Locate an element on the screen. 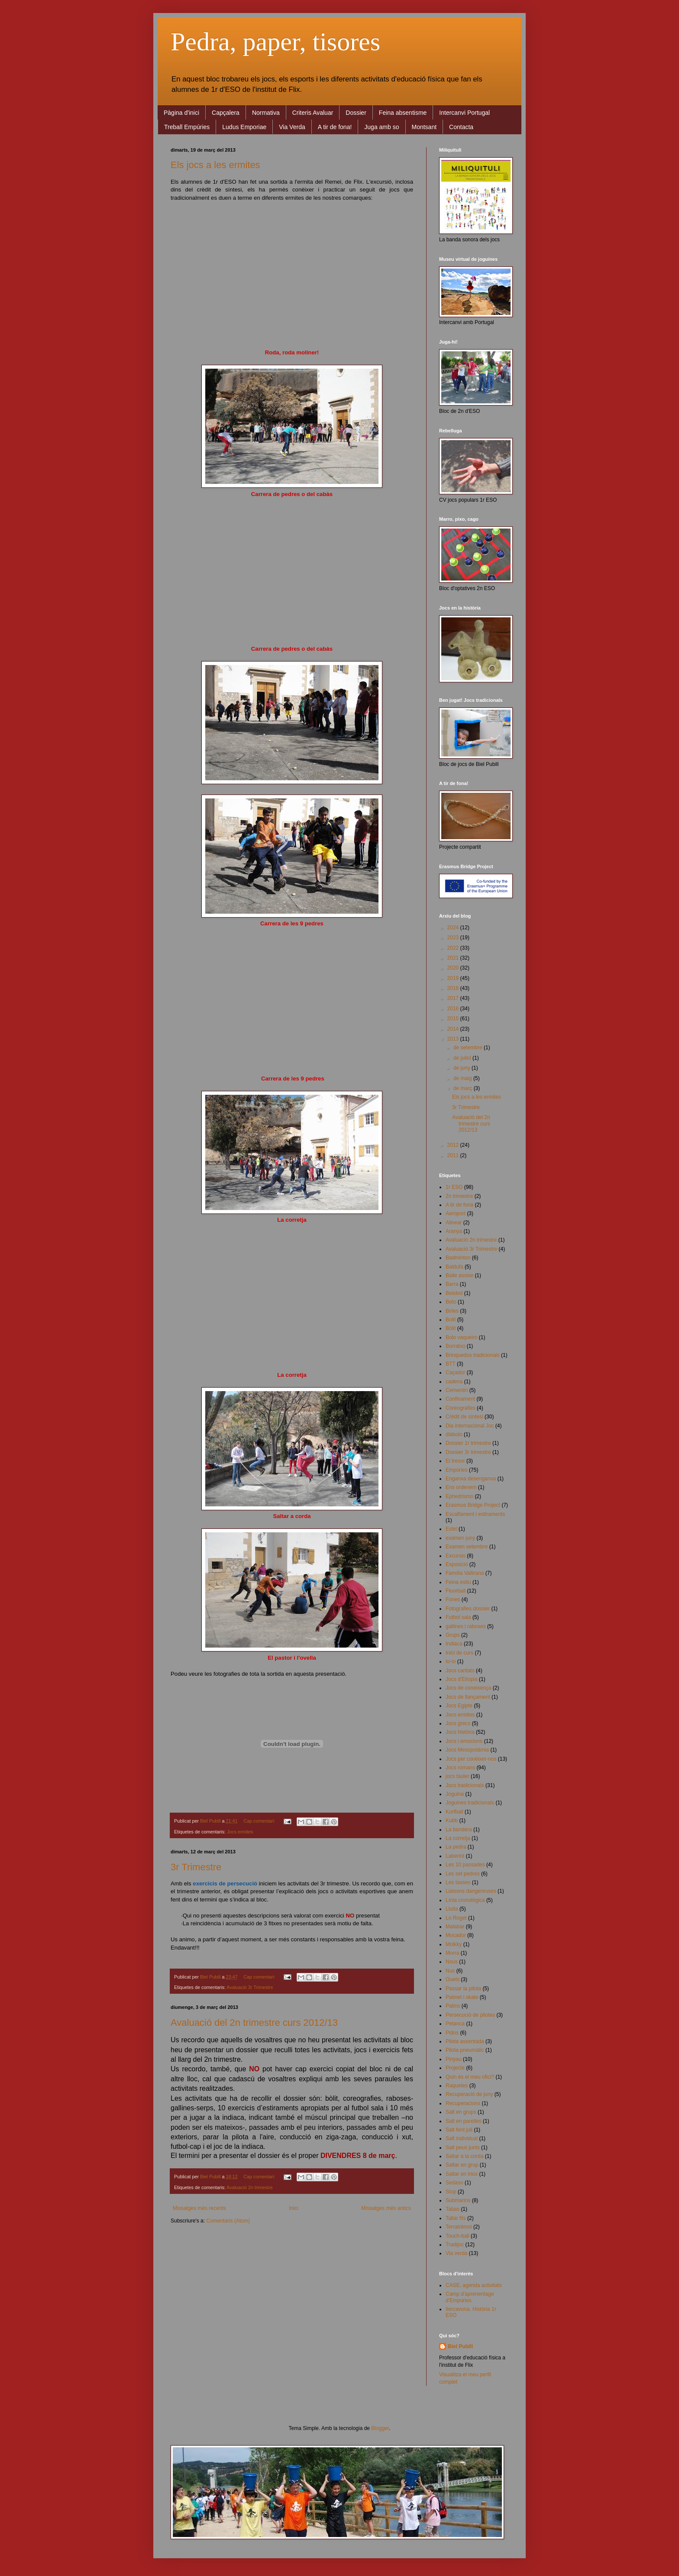  Aeroport is located at coordinates (456, 1213).